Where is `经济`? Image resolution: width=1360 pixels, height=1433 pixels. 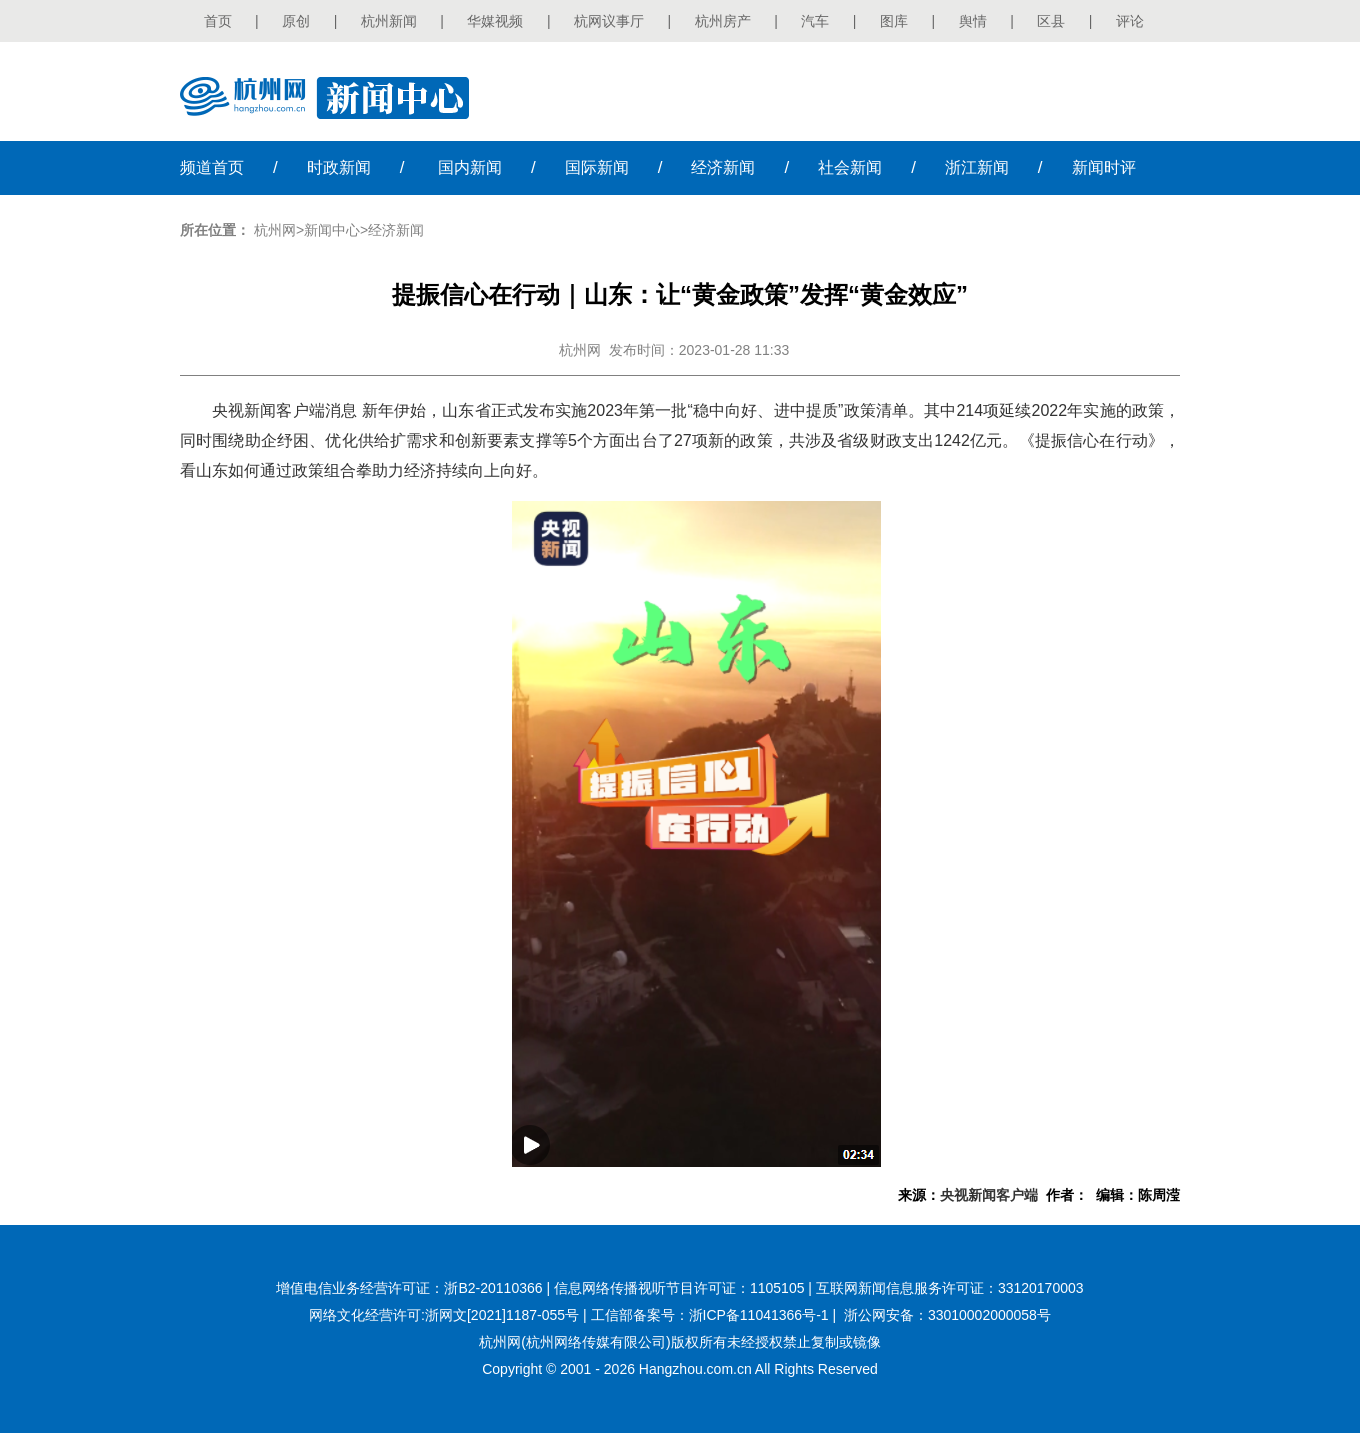 经济 is located at coordinates (723, 167).